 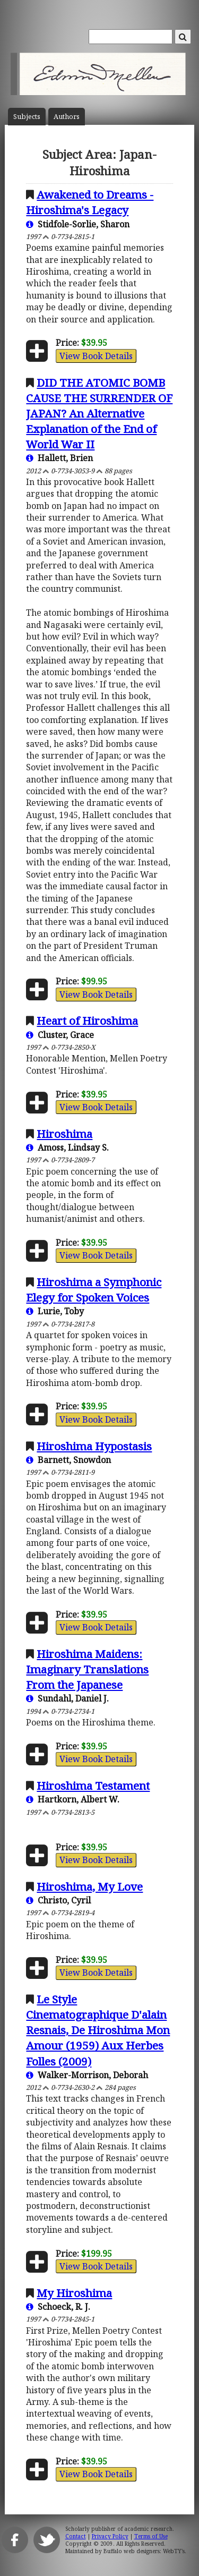 I want to click on Hiroshima a Symphonic Elegy for Spoken Voices, so click(x=93, y=1289).